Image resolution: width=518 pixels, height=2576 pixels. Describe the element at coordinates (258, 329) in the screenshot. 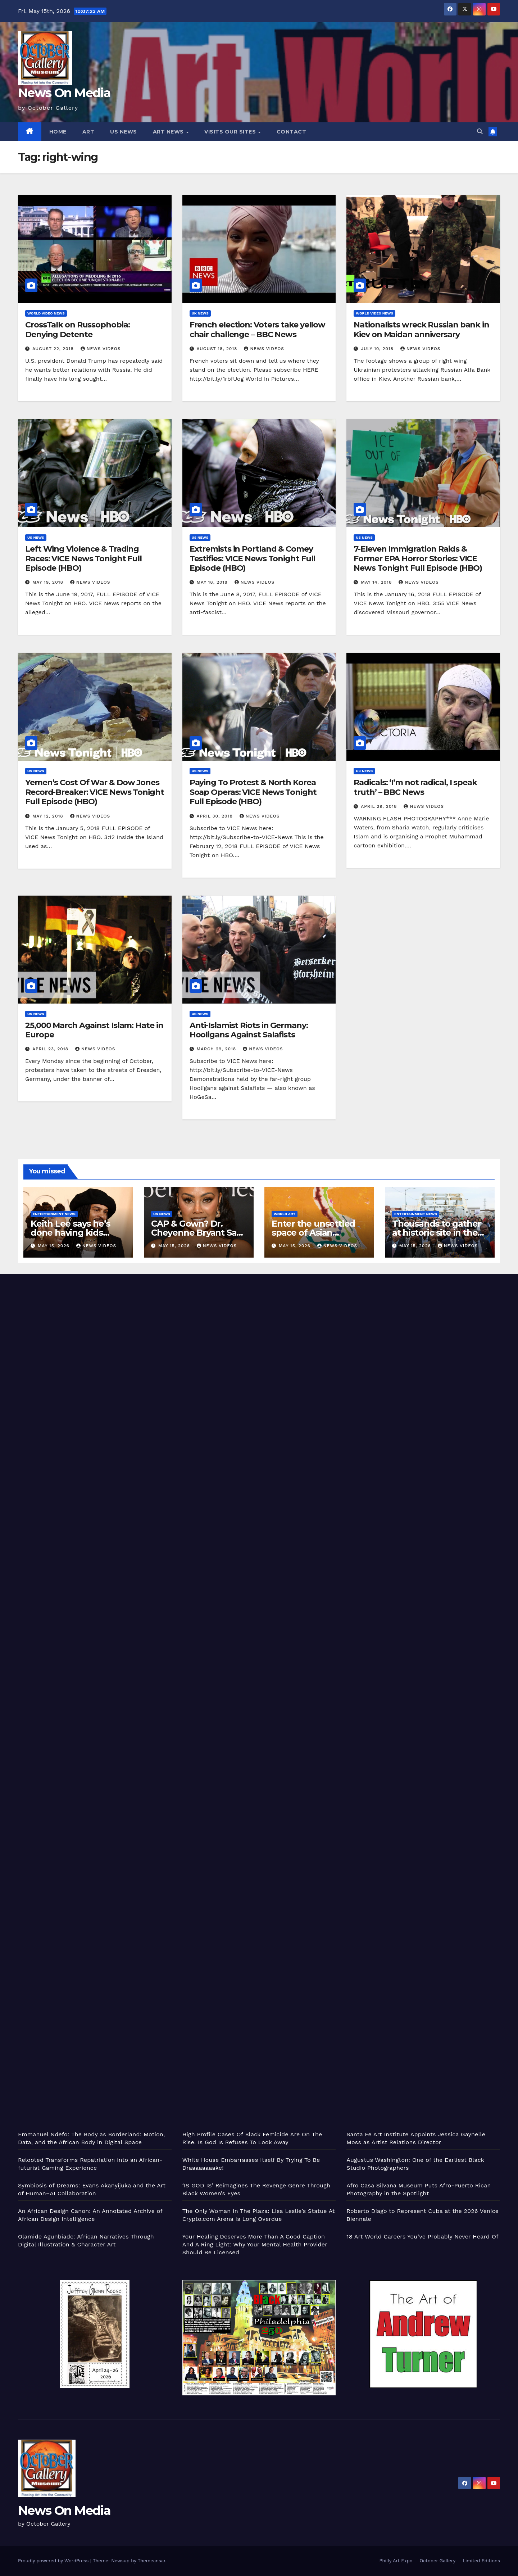

I see `French election: Voters take yellow chair challenge – BBC News` at that location.